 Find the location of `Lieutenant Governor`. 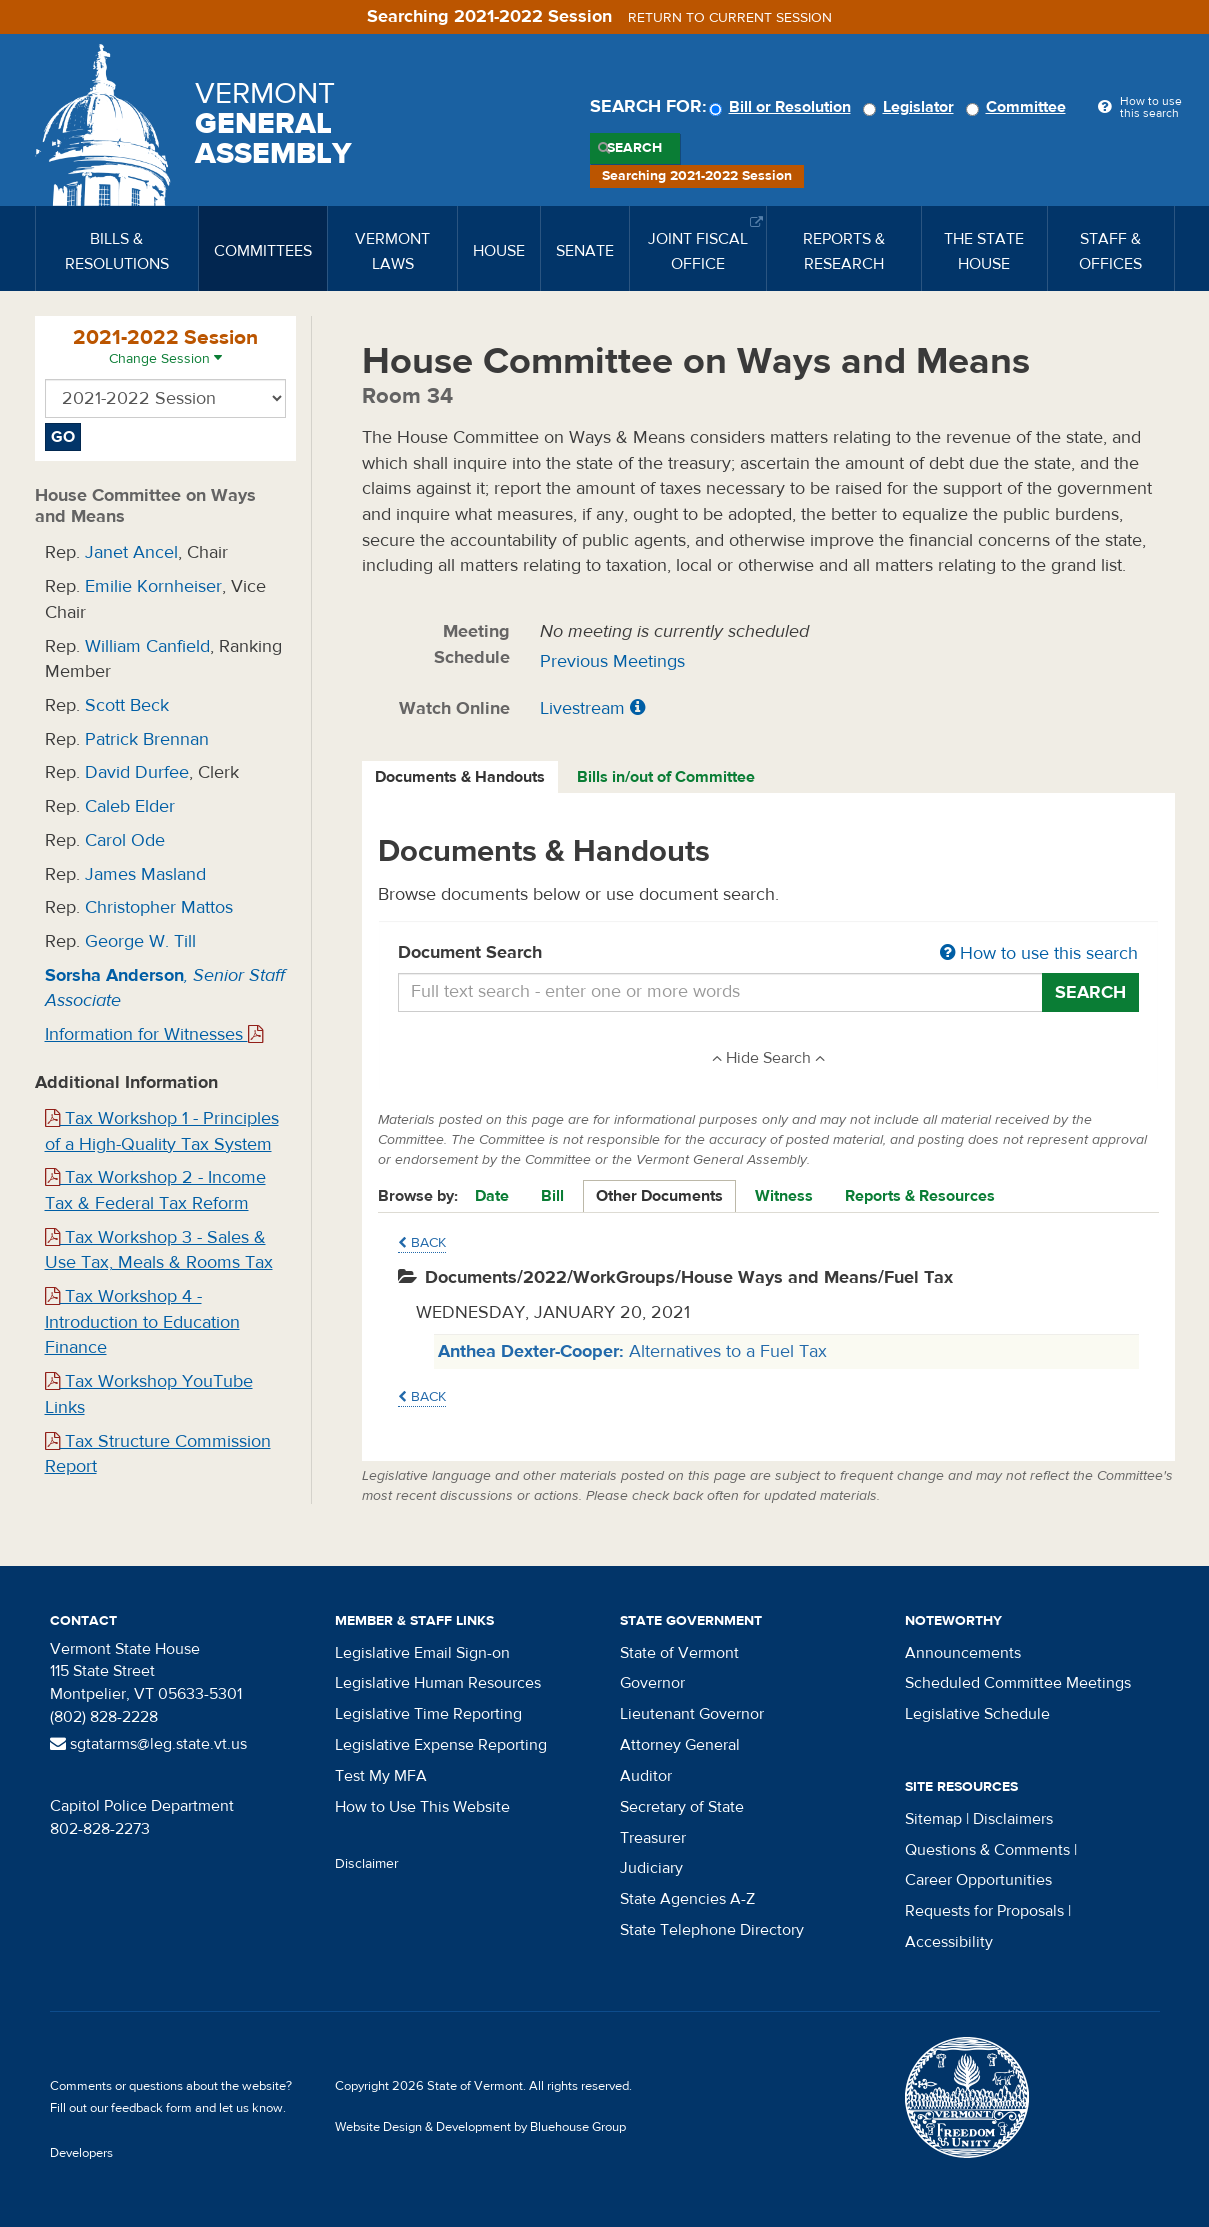

Lieutenant Governor is located at coordinates (692, 1714).